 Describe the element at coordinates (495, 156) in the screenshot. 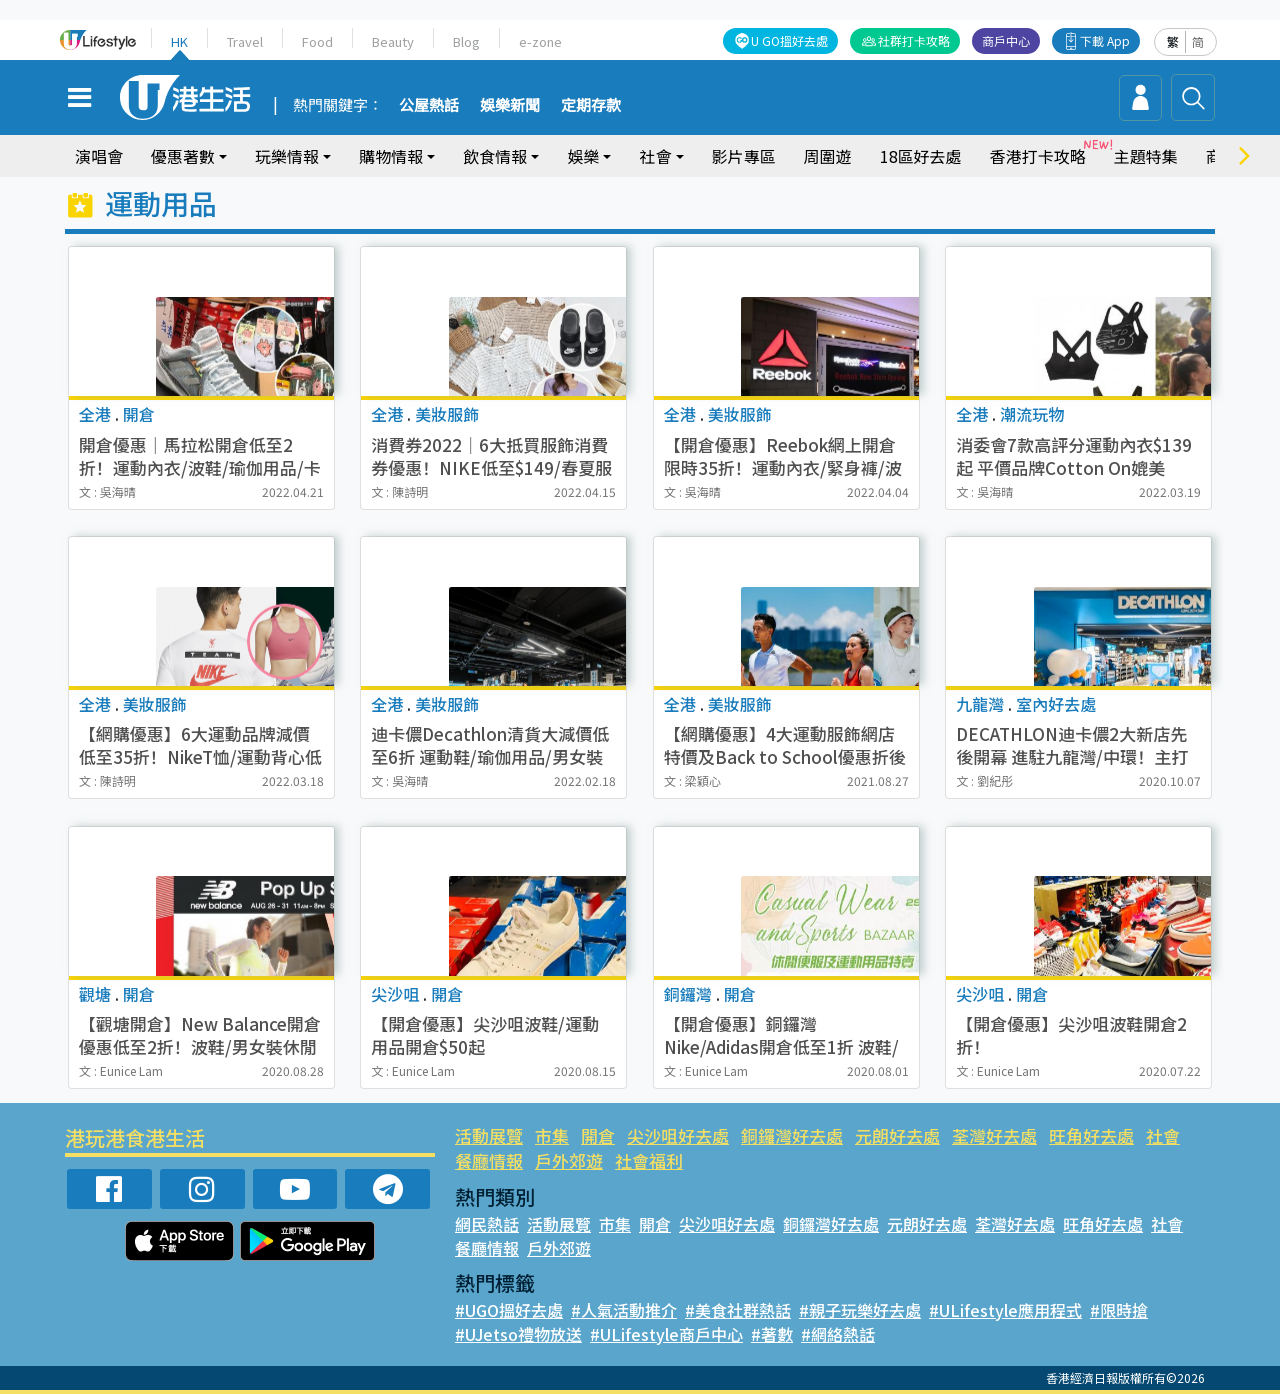

I see `飲食情報` at that location.